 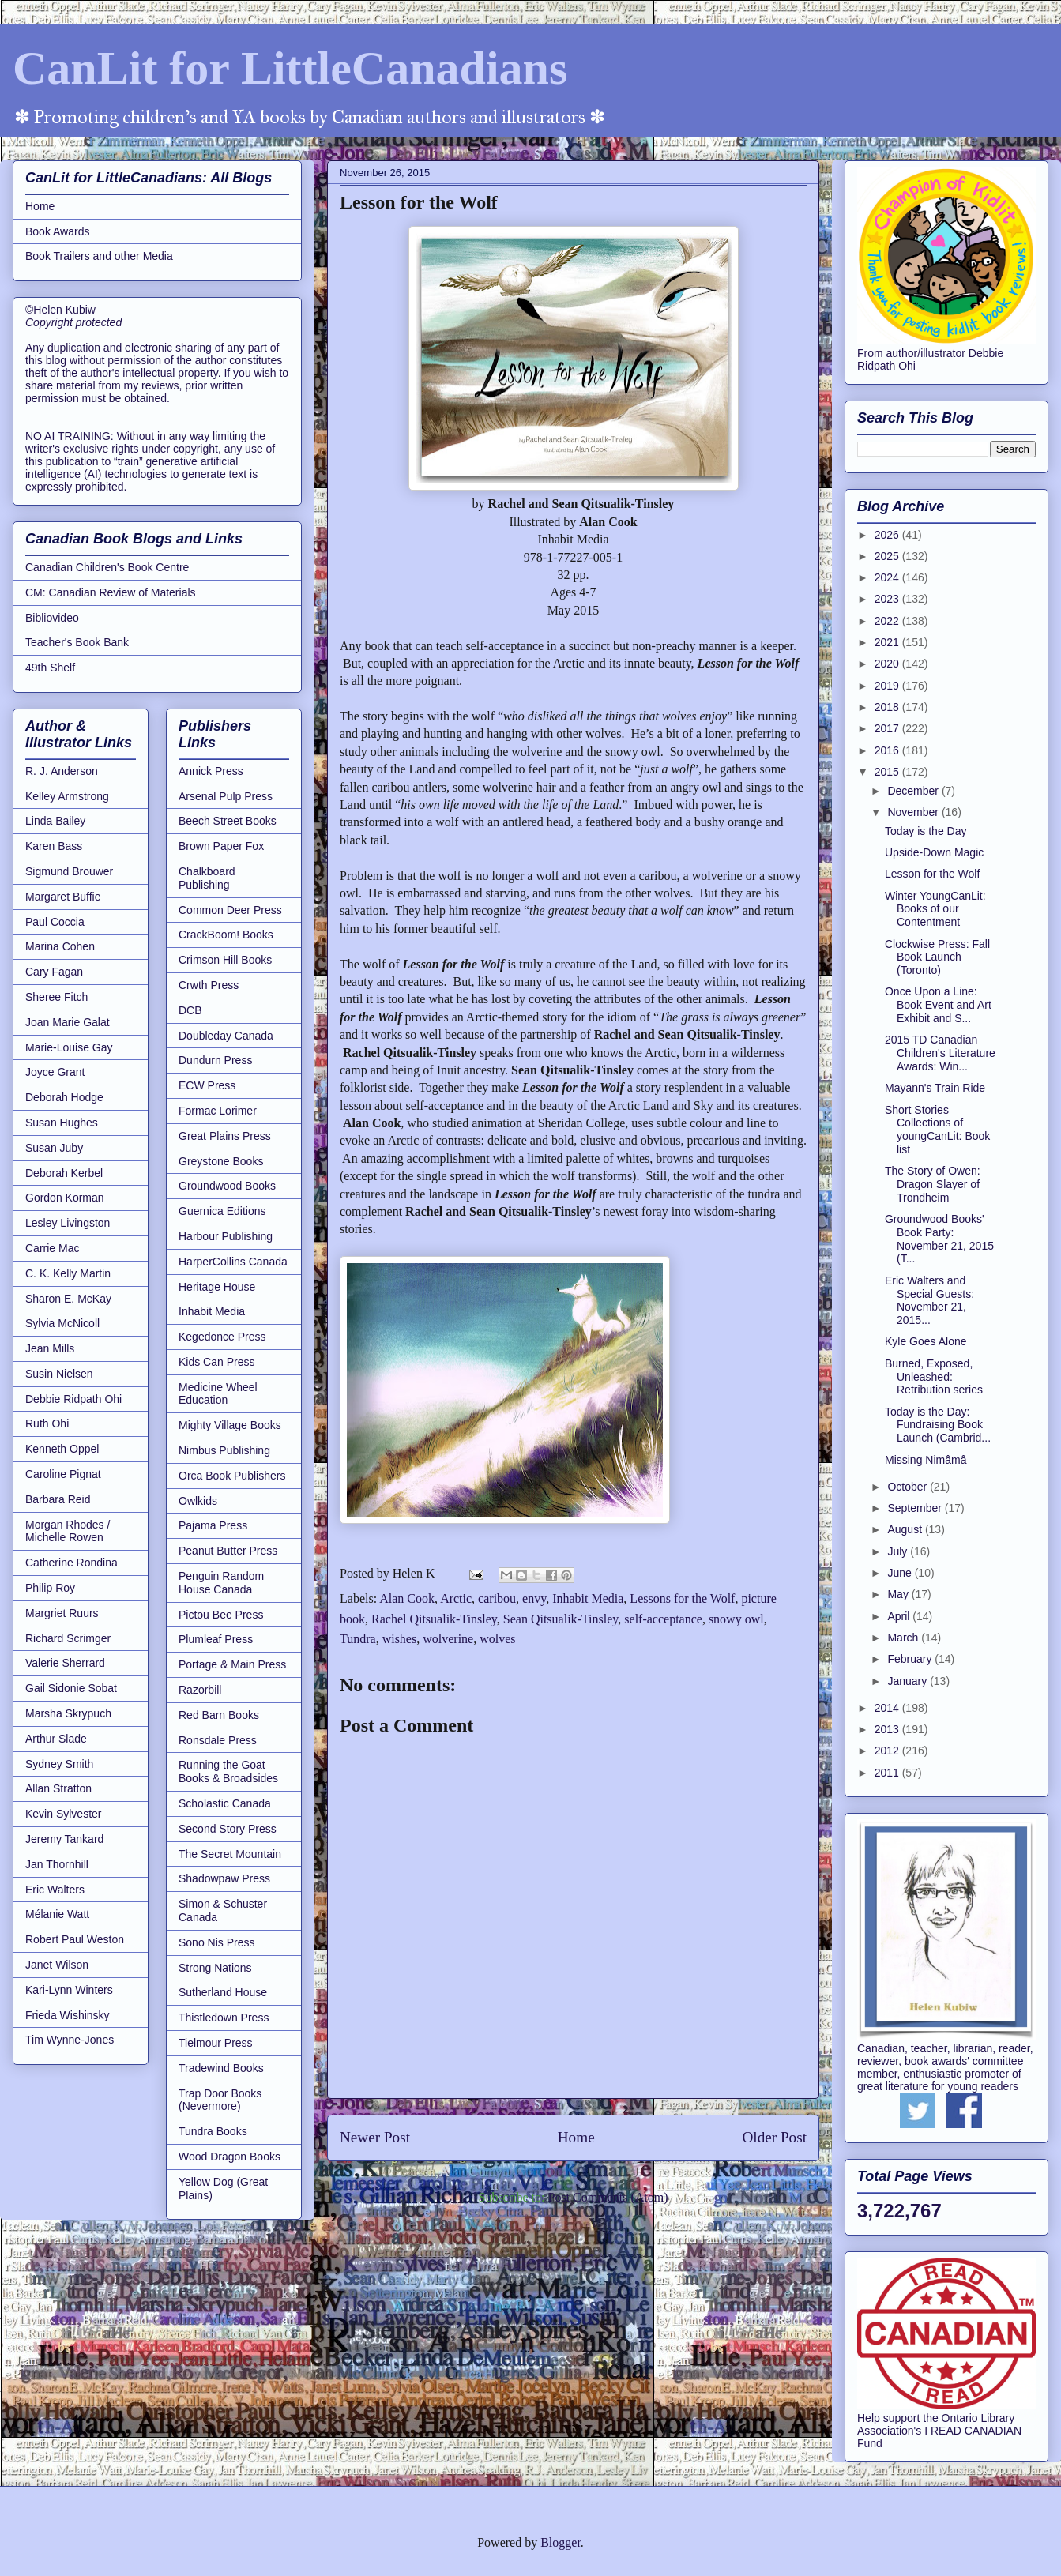 I want to click on March, so click(x=904, y=1637).